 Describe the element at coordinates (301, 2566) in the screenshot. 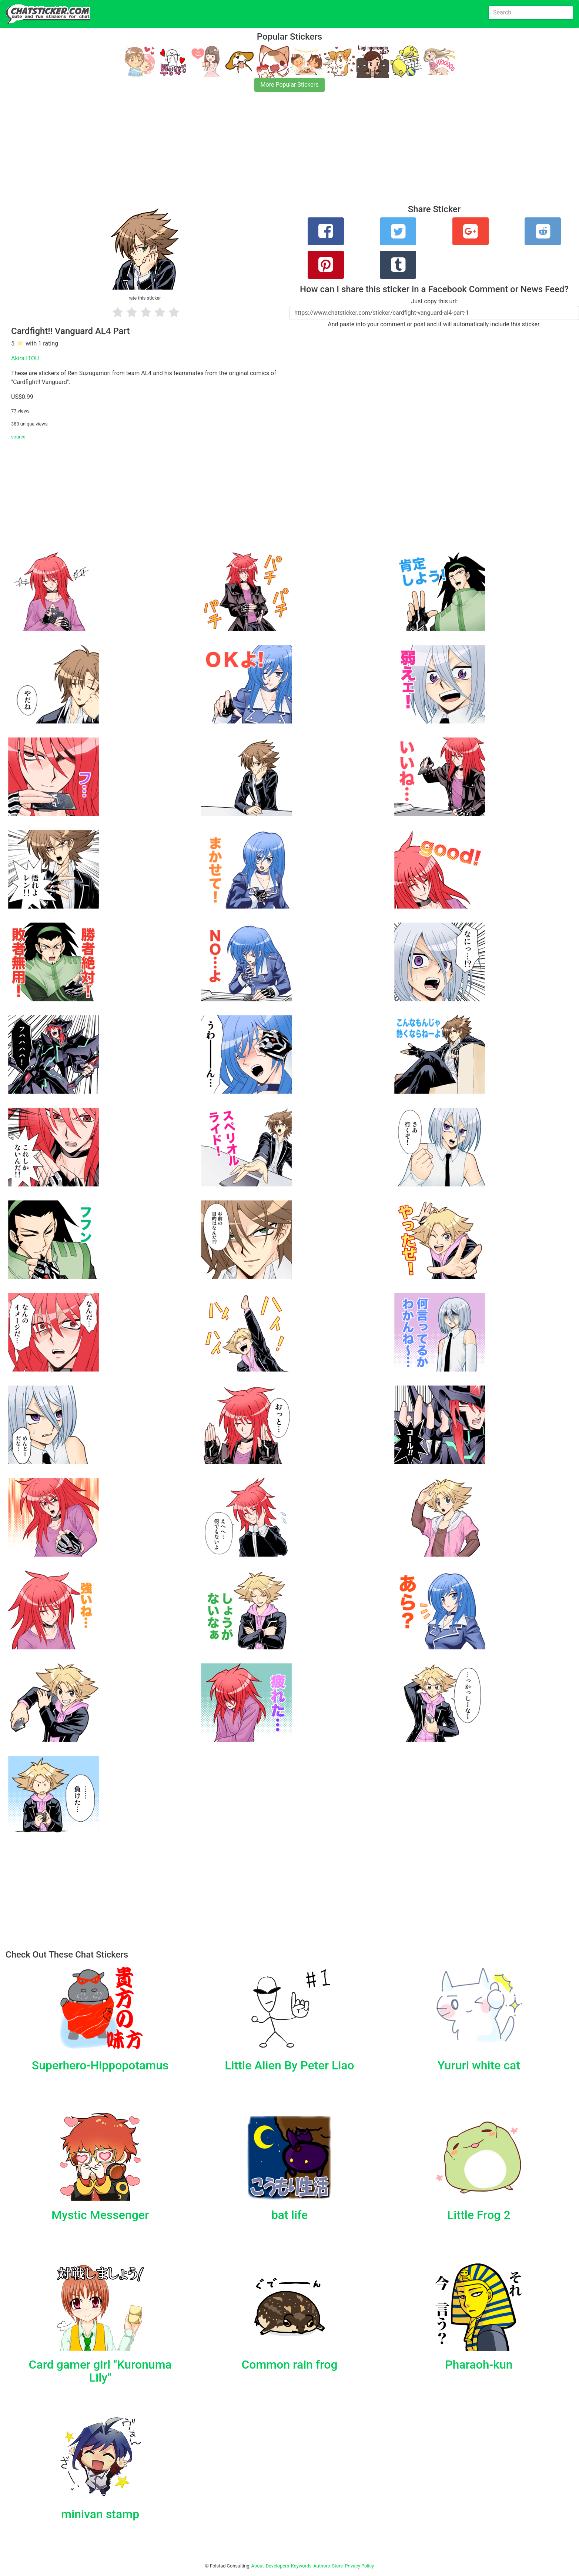

I see `Keywords` at that location.